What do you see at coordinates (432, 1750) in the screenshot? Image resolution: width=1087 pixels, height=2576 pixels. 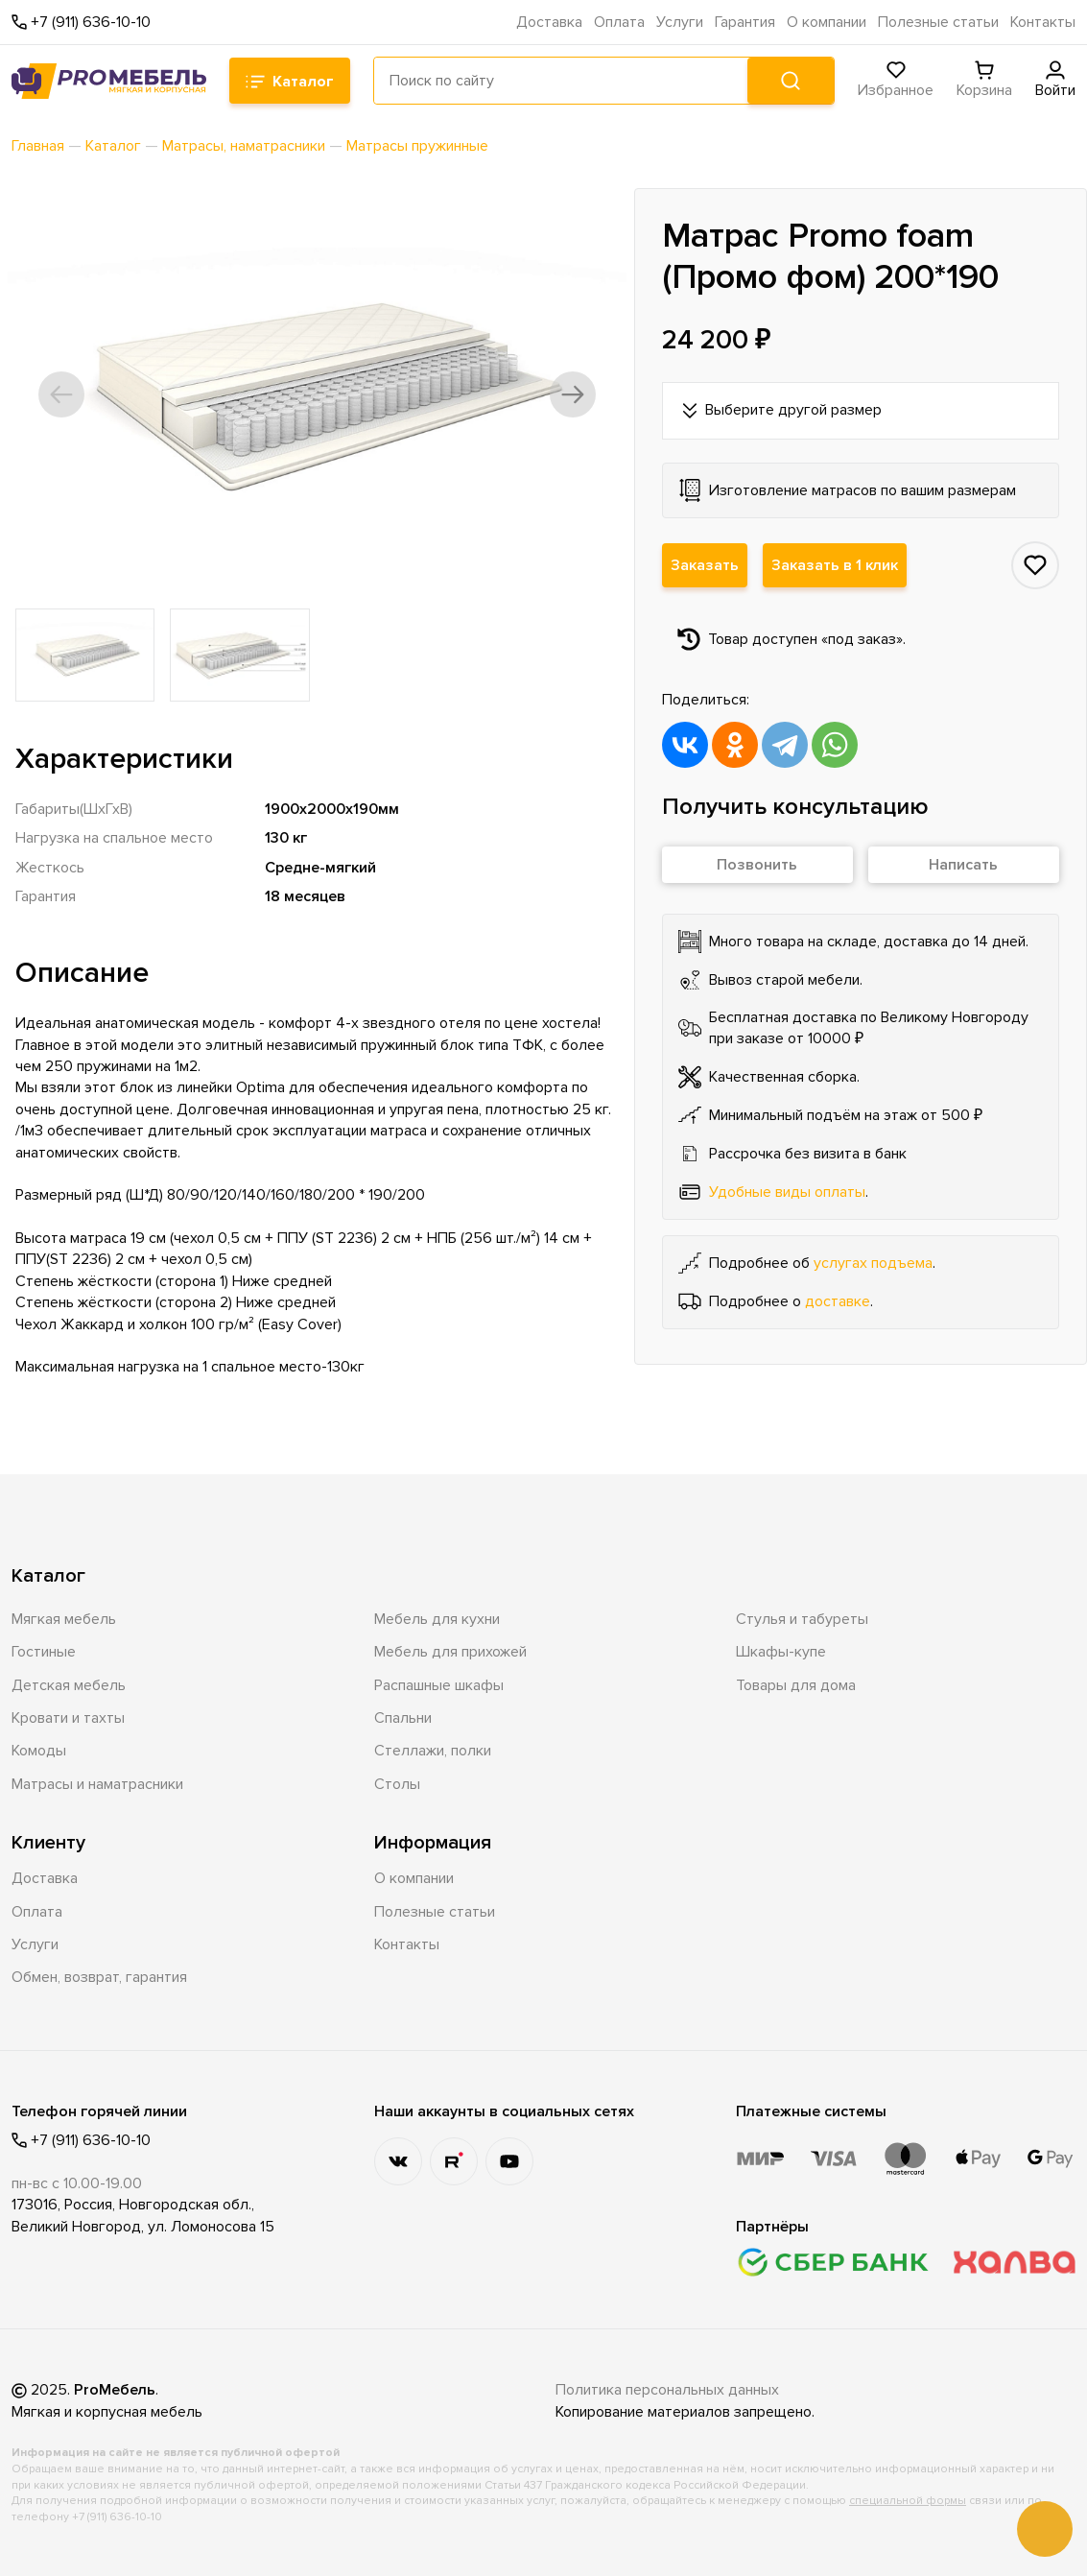 I see `Стеллажи, полки` at bounding box center [432, 1750].